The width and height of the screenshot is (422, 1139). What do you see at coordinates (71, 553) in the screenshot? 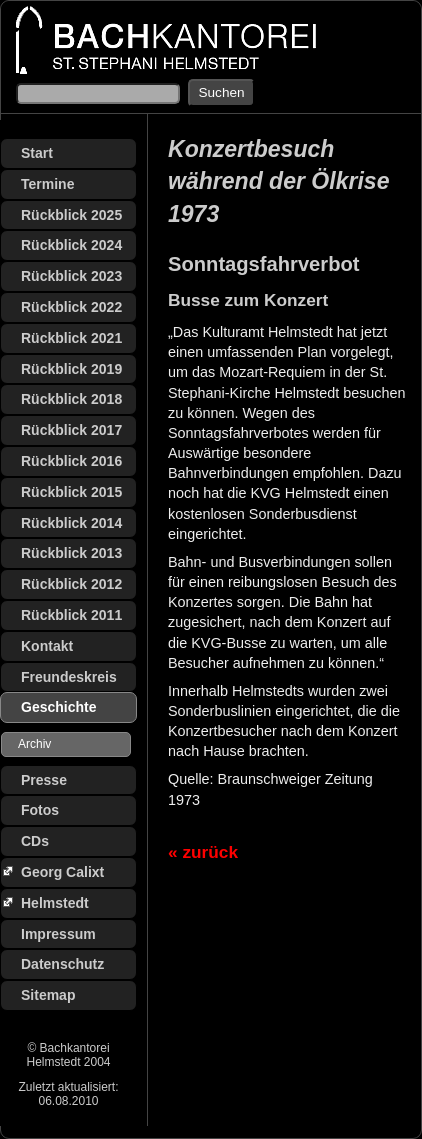
I see `Rückblick 2013` at bounding box center [71, 553].